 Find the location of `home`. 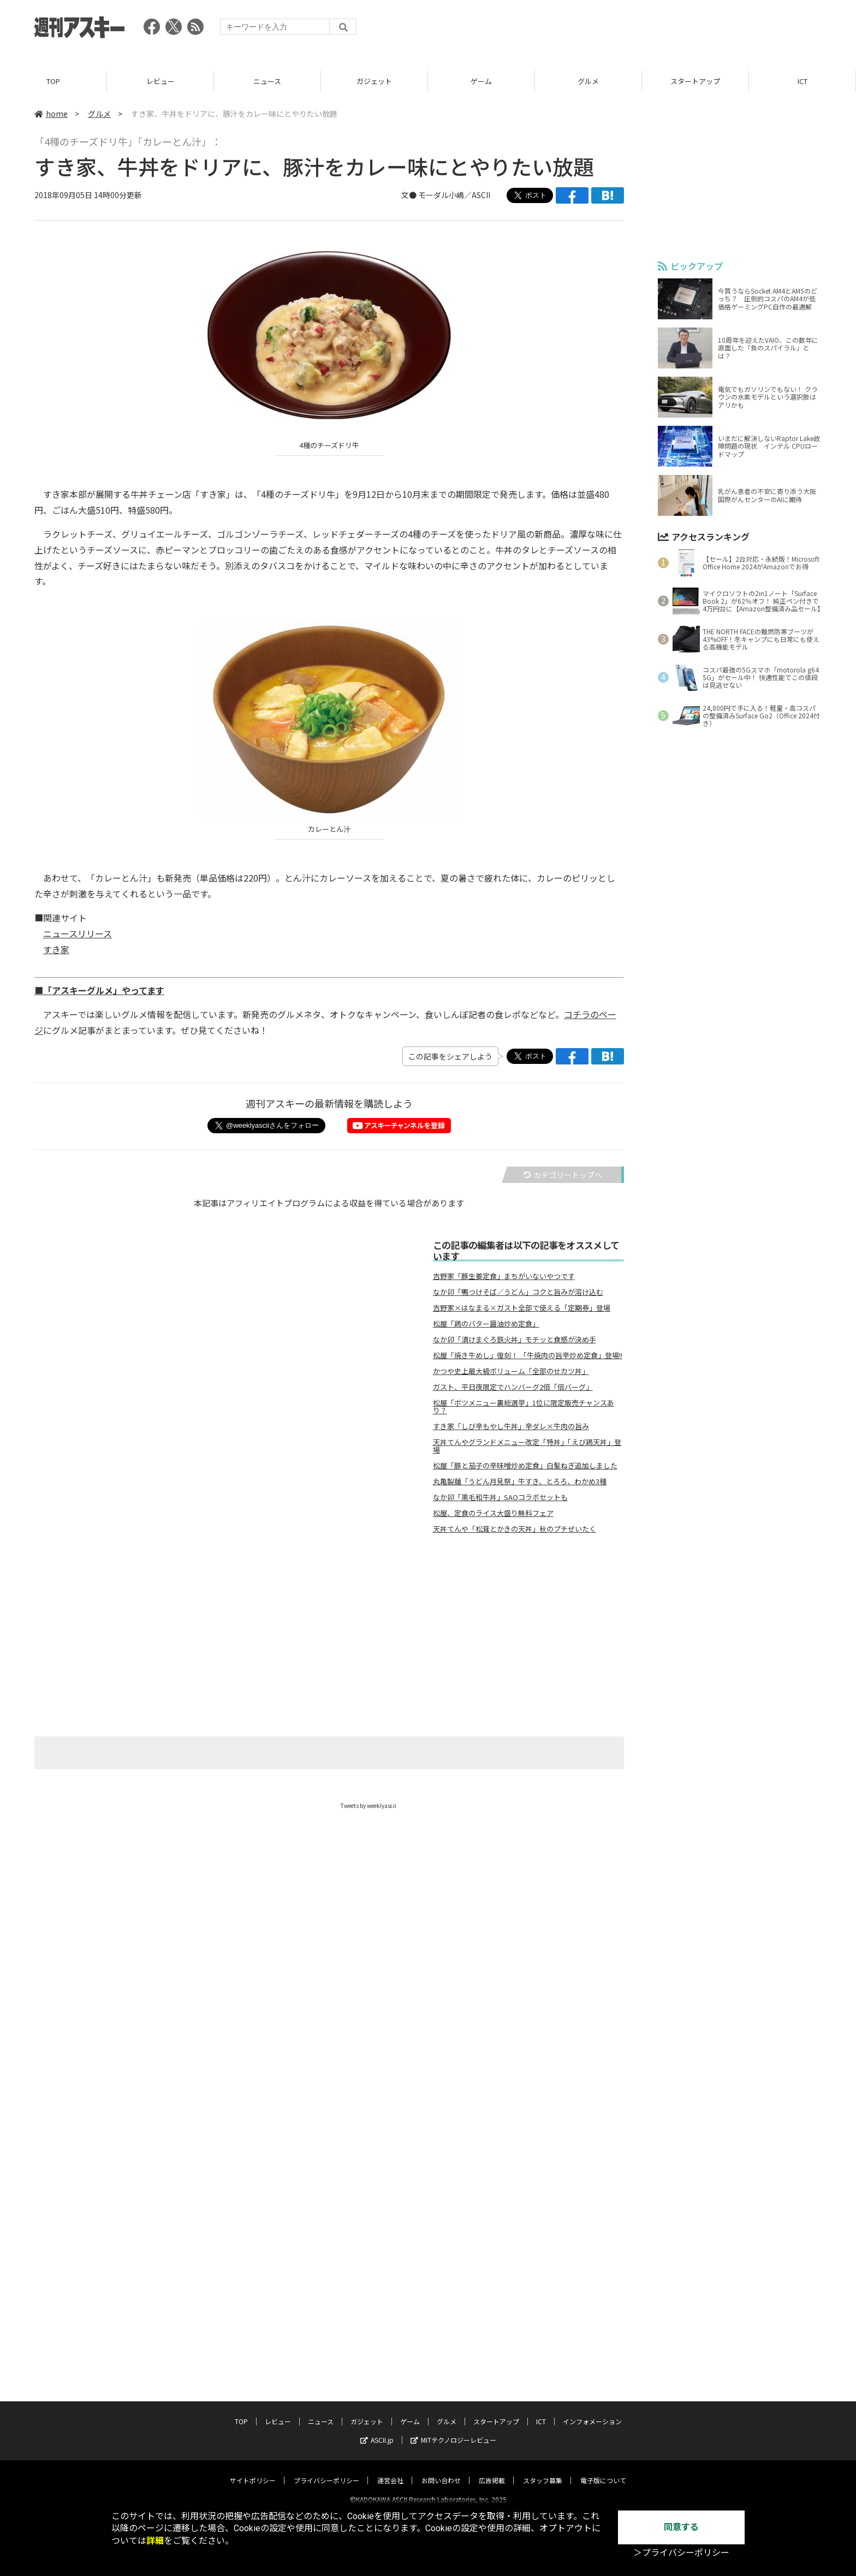

home is located at coordinates (51, 114).